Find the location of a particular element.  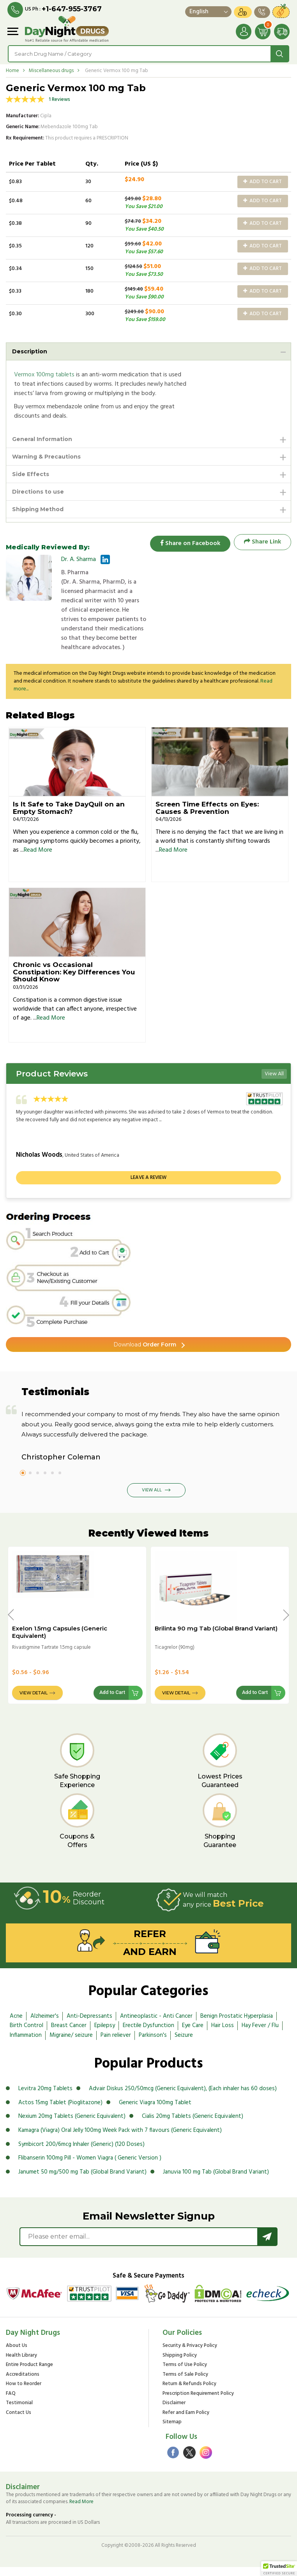

Security & Privacy Policy is located at coordinates (190, 2355).